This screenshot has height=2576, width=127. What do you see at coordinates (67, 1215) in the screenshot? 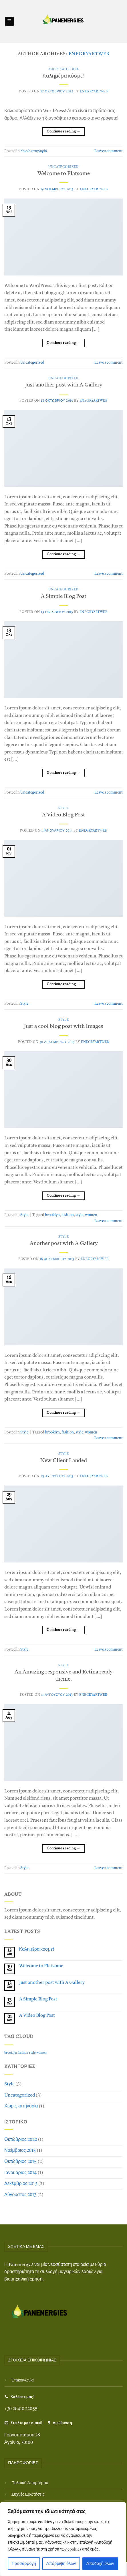
I see `fashion` at bounding box center [67, 1215].